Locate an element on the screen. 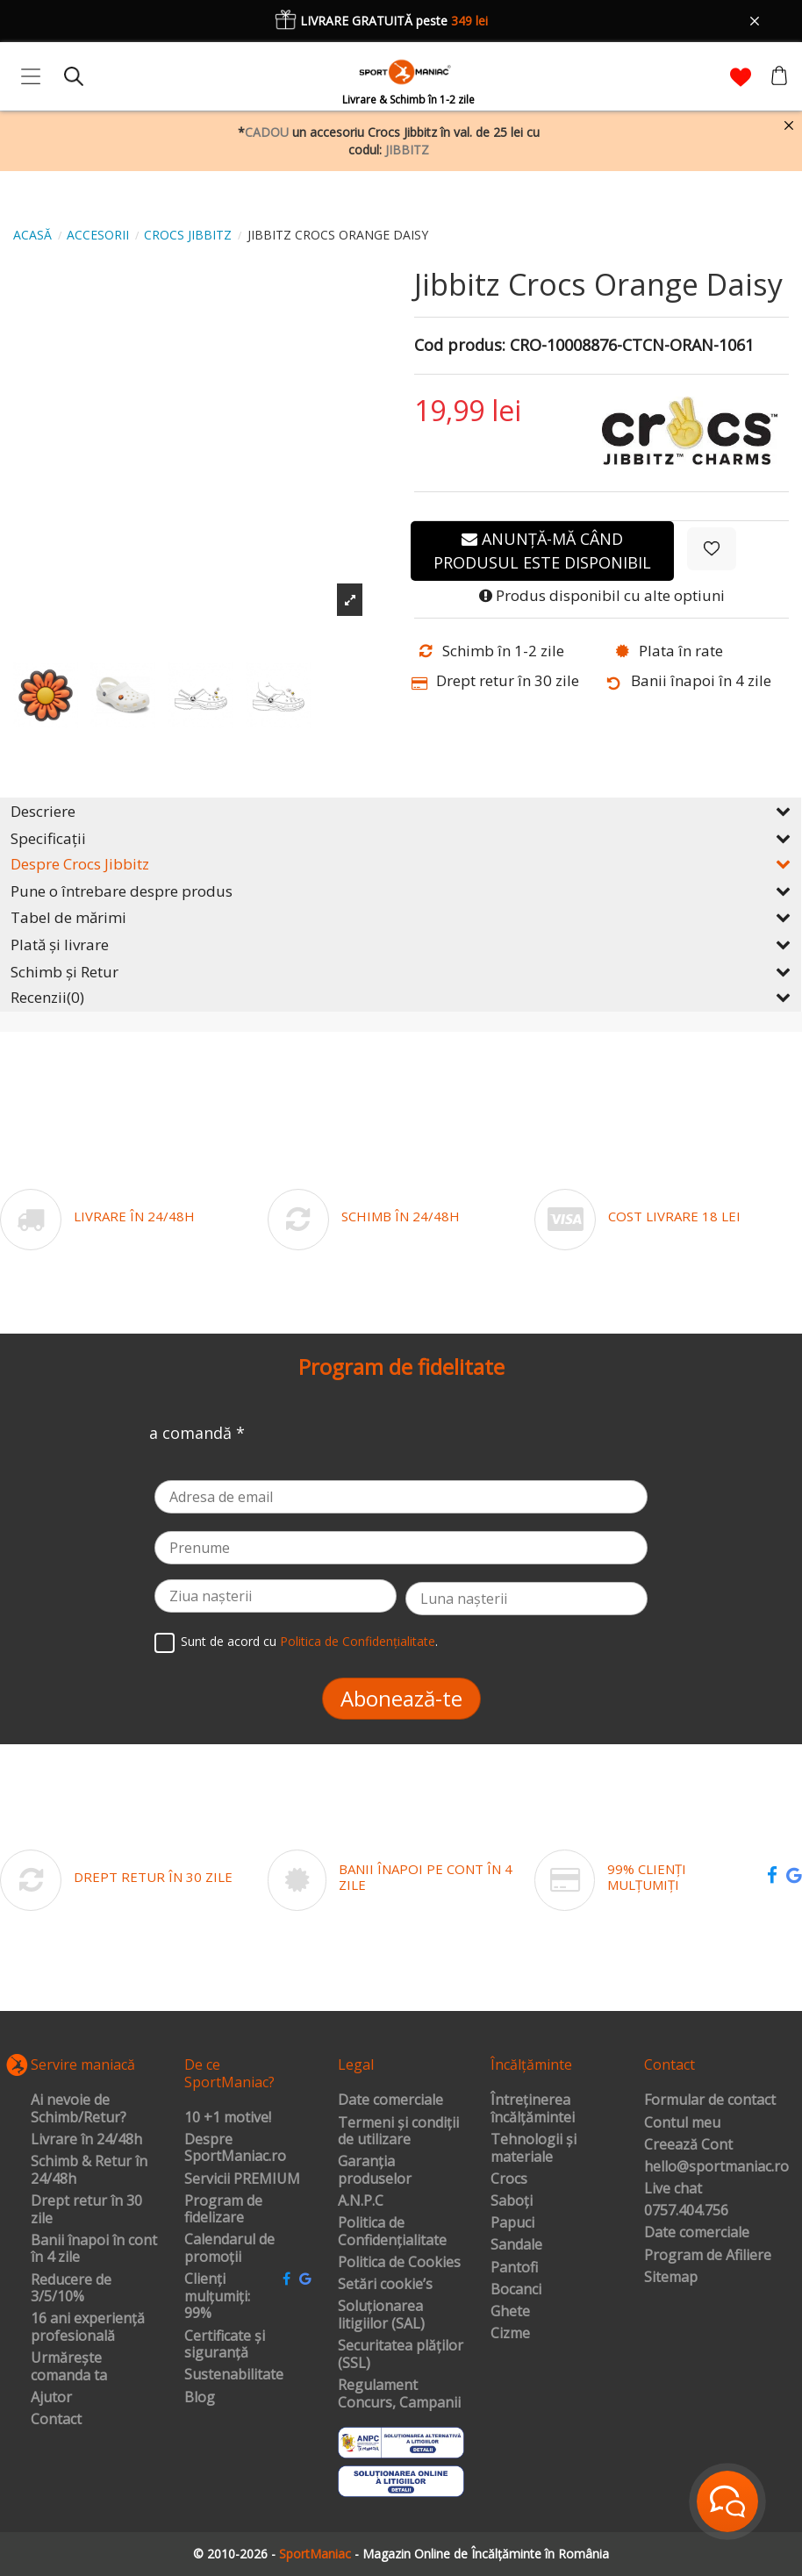  Program de Afiliere is located at coordinates (707, 2256).